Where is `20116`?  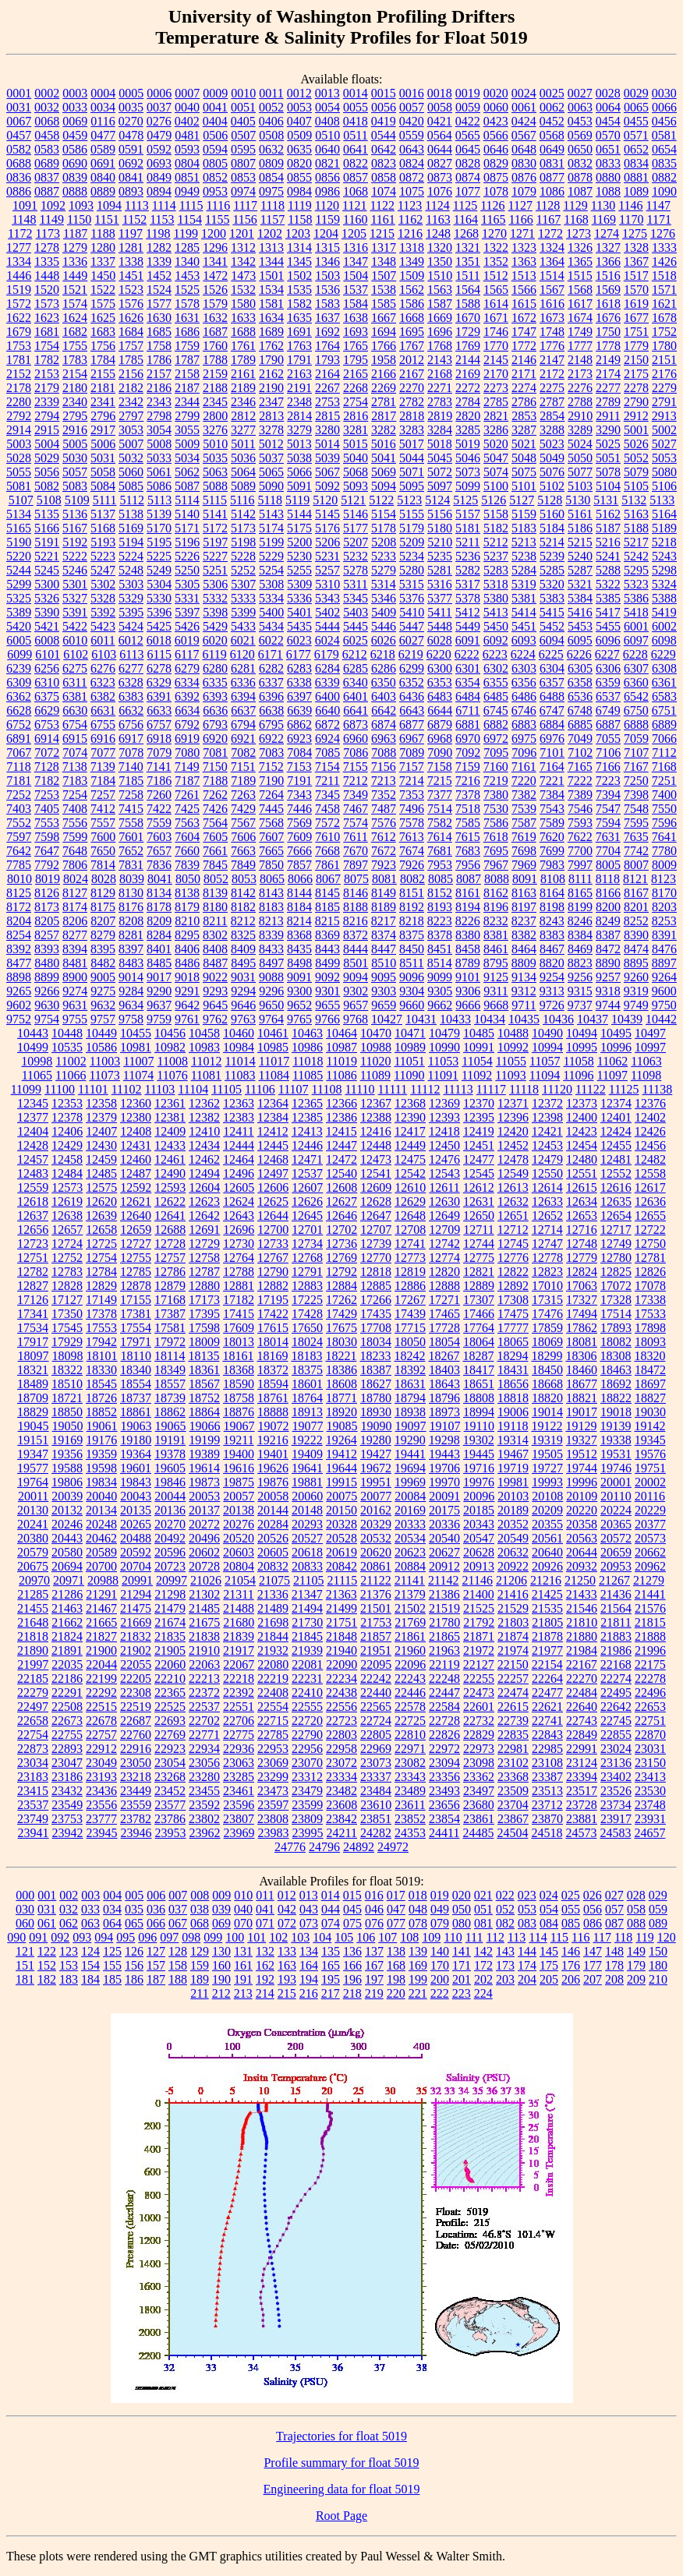 20116 is located at coordinates (650, 1496).